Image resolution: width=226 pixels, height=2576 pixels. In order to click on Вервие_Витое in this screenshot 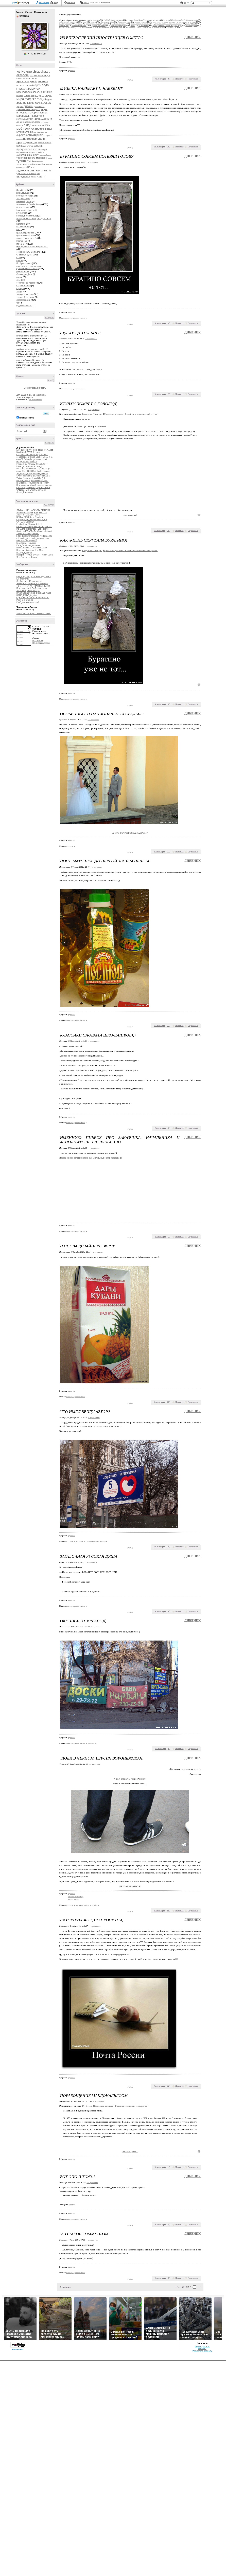, I will do `click(23, 480)`.